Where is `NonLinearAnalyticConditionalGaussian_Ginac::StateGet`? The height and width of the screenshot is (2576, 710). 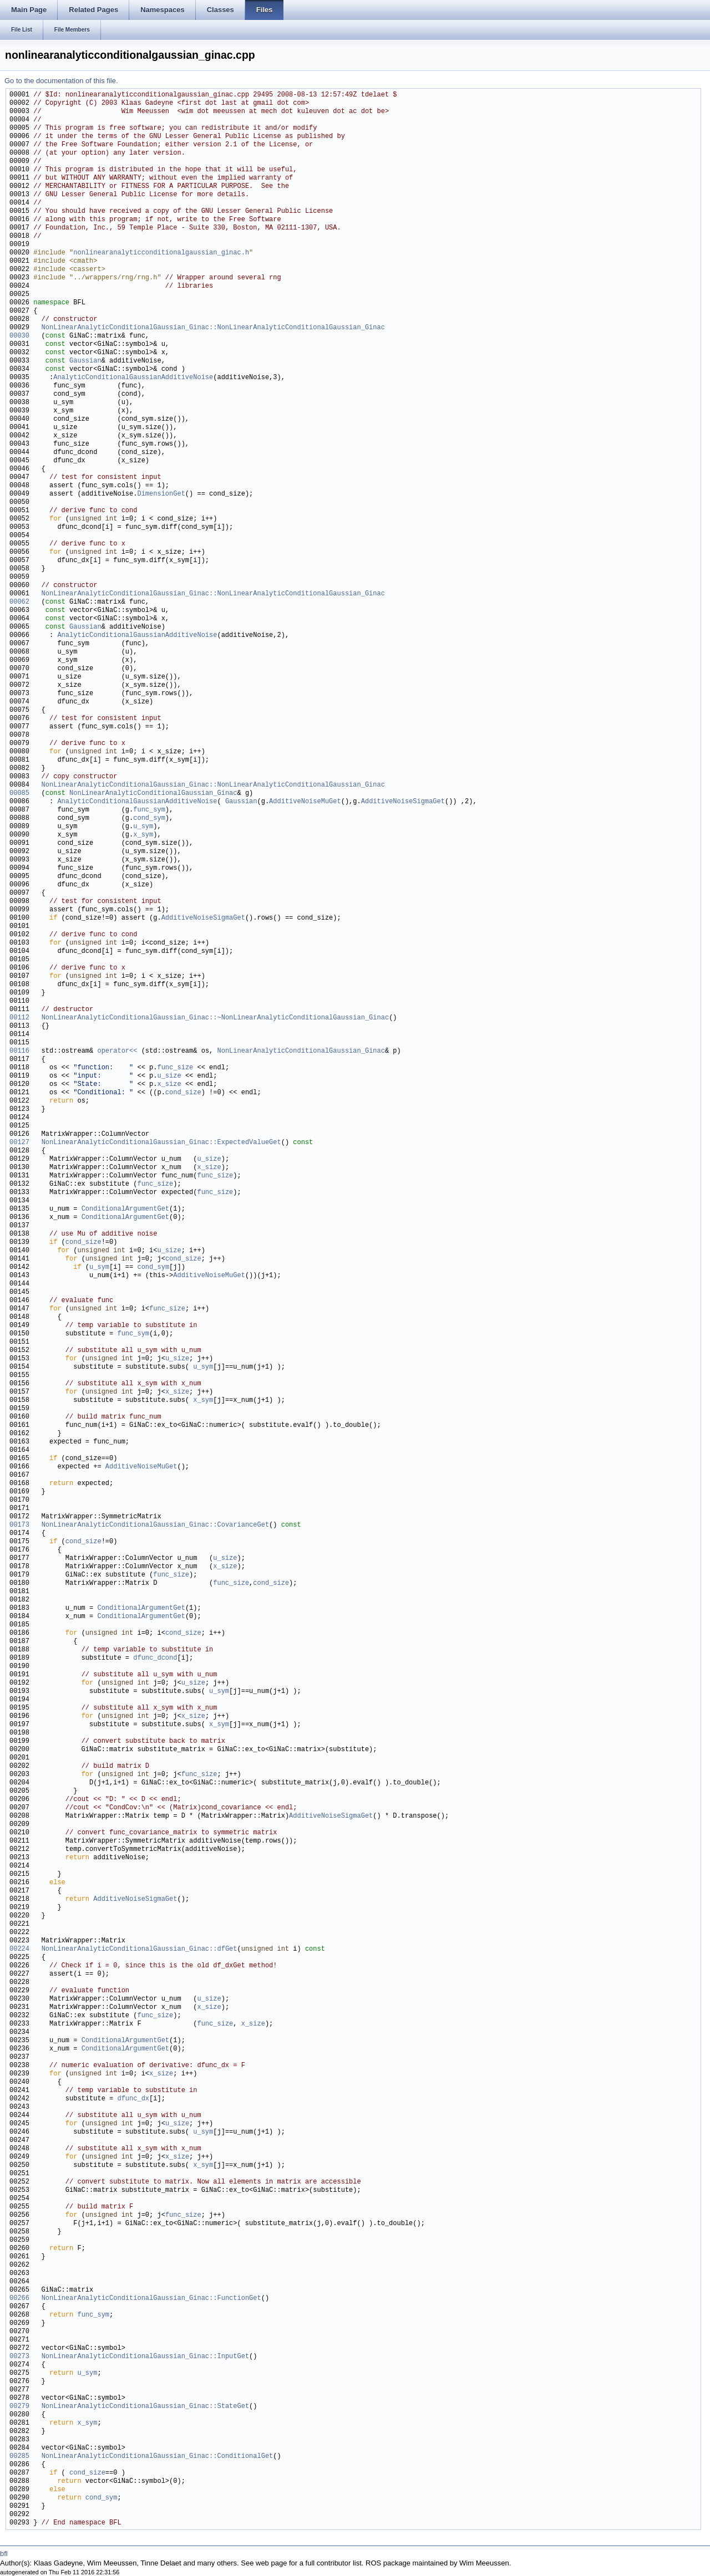
NonLinearAnalyticConditionalGaussian_Ginac::StateGet is located at coordinates (145, 2406).